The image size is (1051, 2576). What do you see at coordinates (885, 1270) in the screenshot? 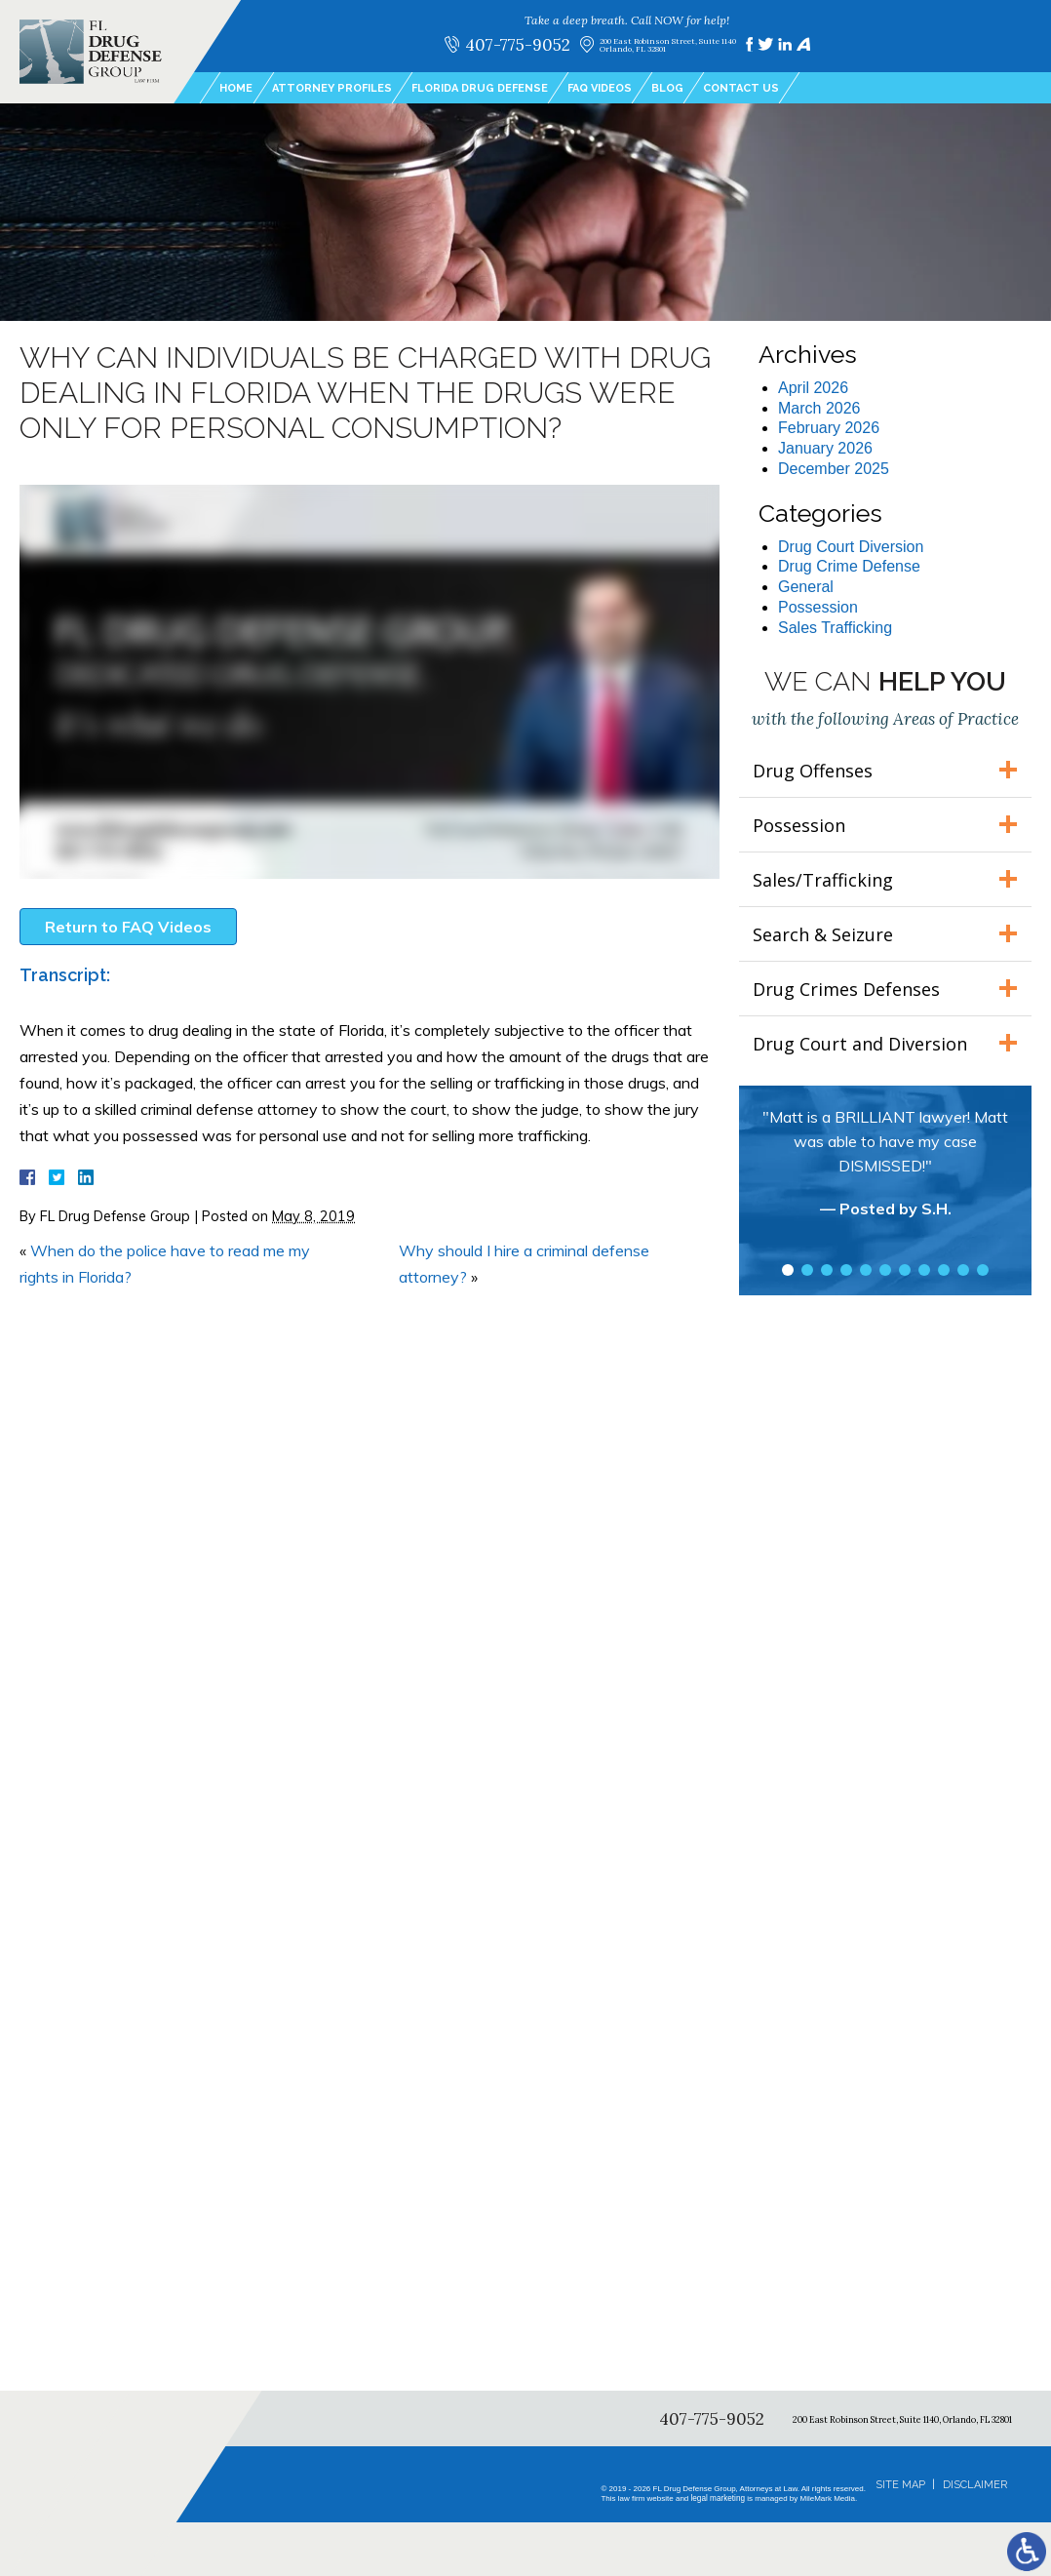
I see `6 [tab]` at bounding box center [885, 1270].